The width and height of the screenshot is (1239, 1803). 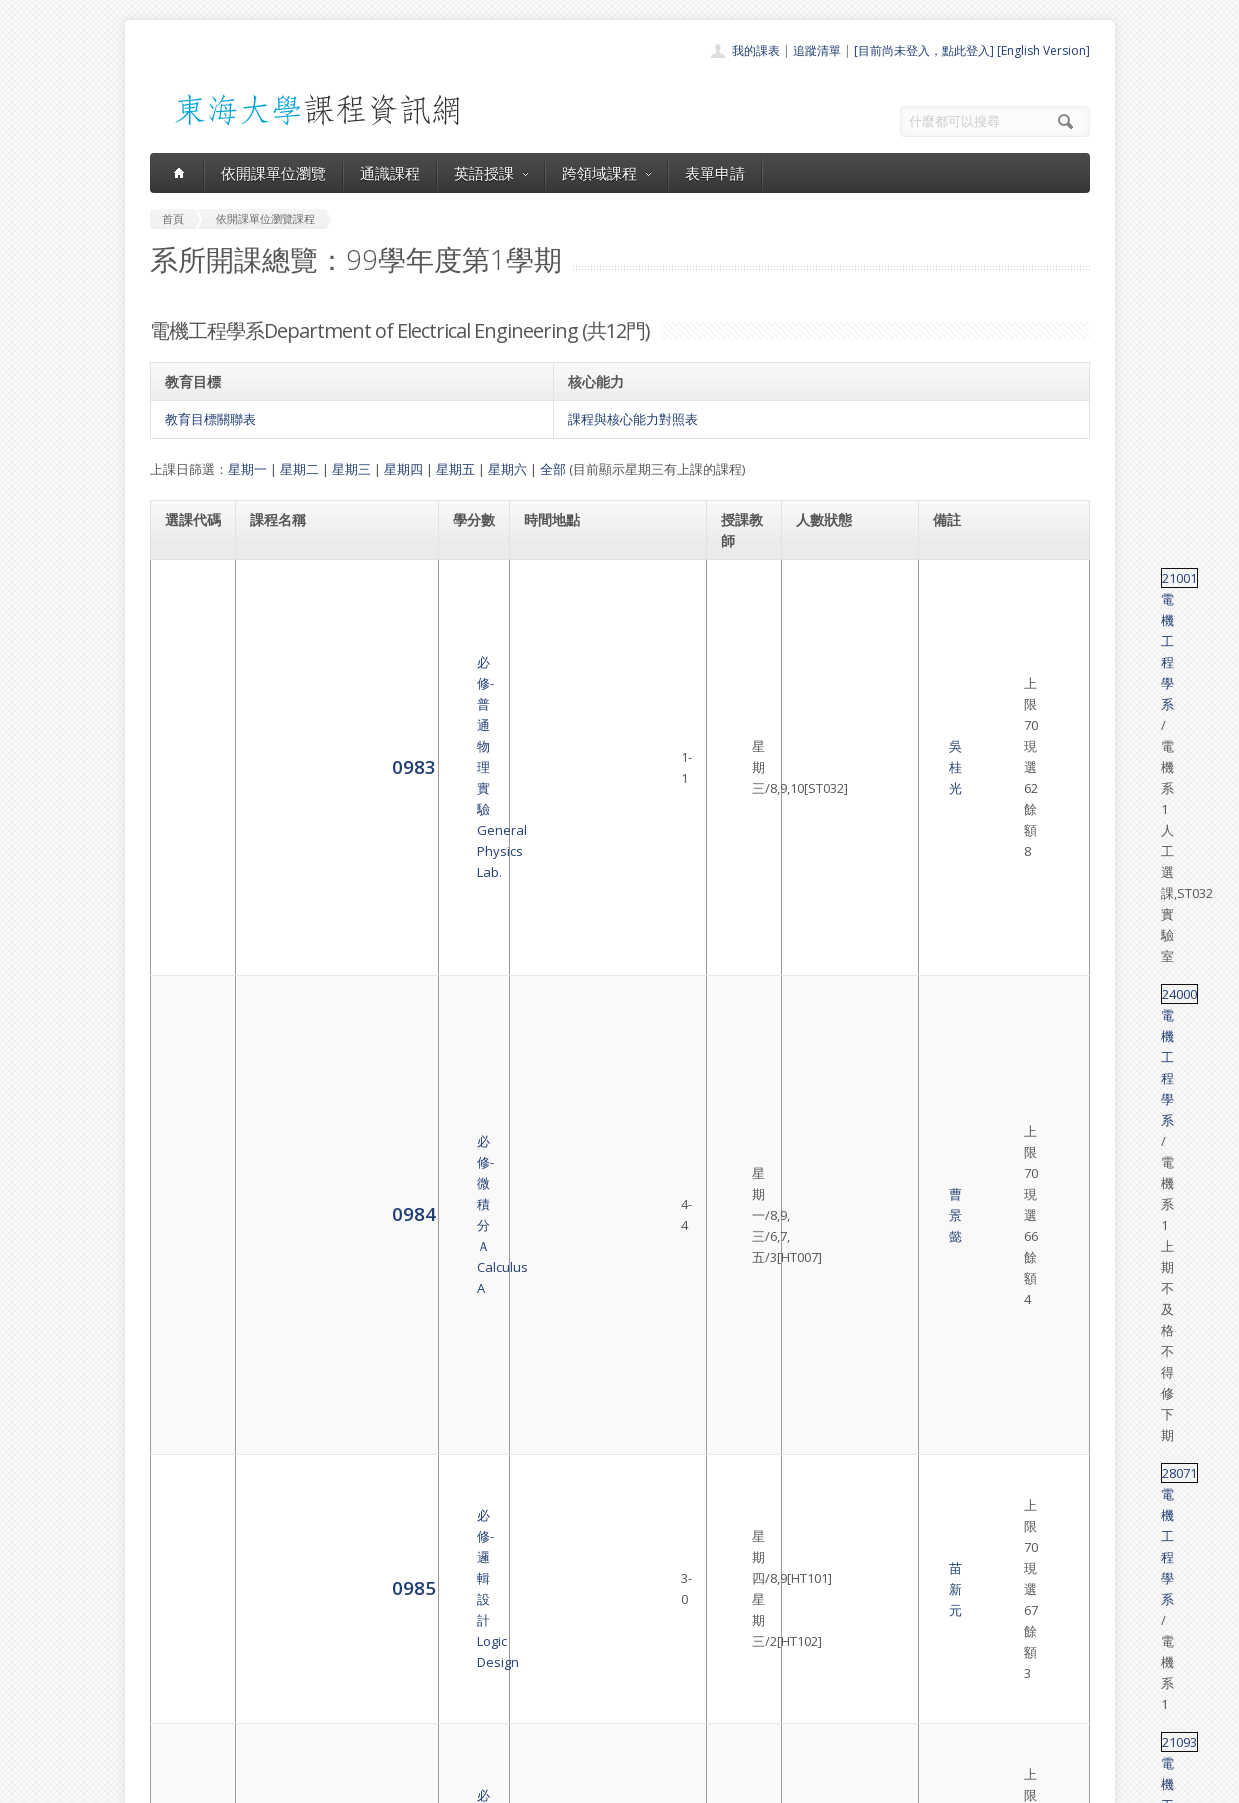 What do you see at coordinates (952, 797) in the screenshot?
I see `21093` at bounding box center [952, 797].